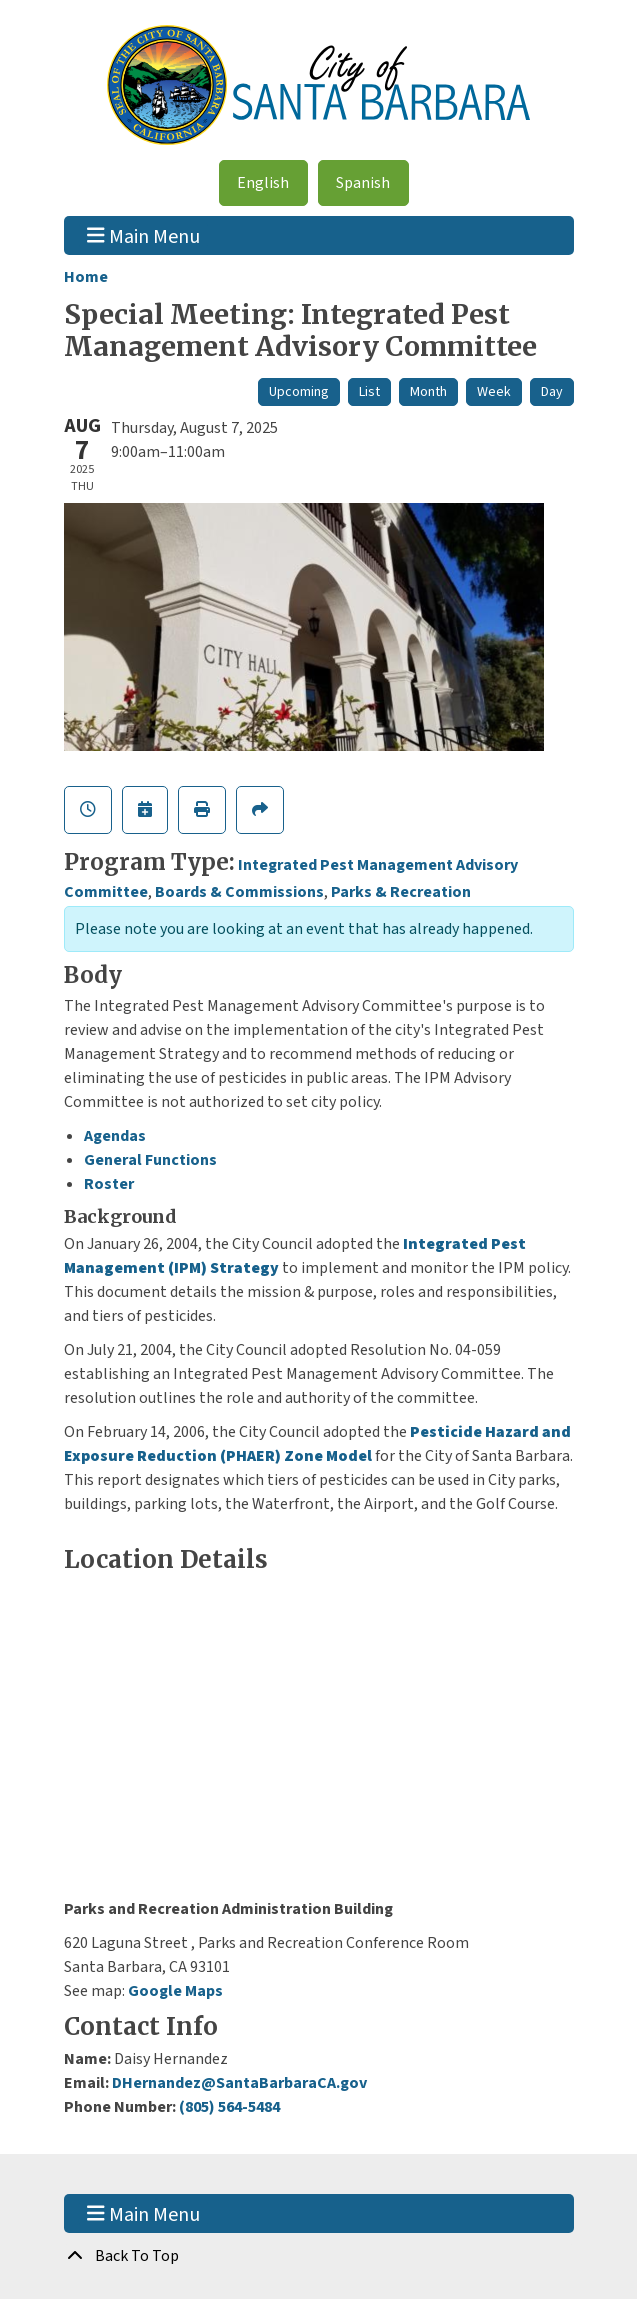 The width and height of the screenshot is (637, 2299). Describe the element at coordinates (552, 392) in the screenshot. I see `Day` at that location.